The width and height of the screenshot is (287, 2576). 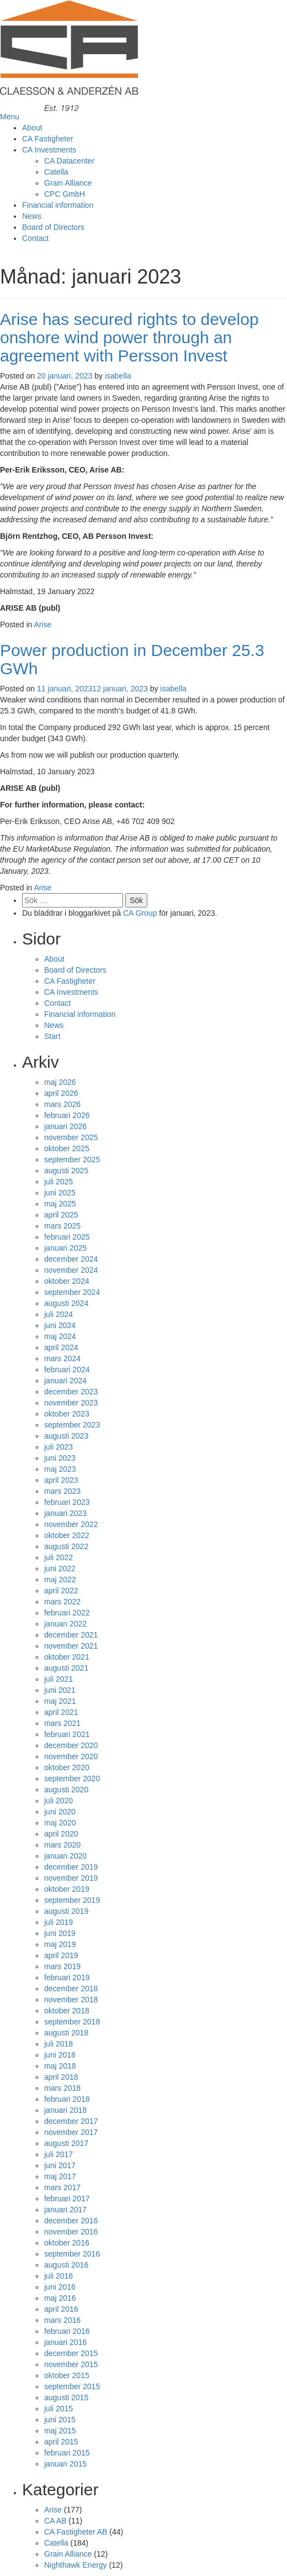 What do you see at coordinates (58, 1446) in the screenshot?
I see `juli 2023` at bounding box center [58, 1446].